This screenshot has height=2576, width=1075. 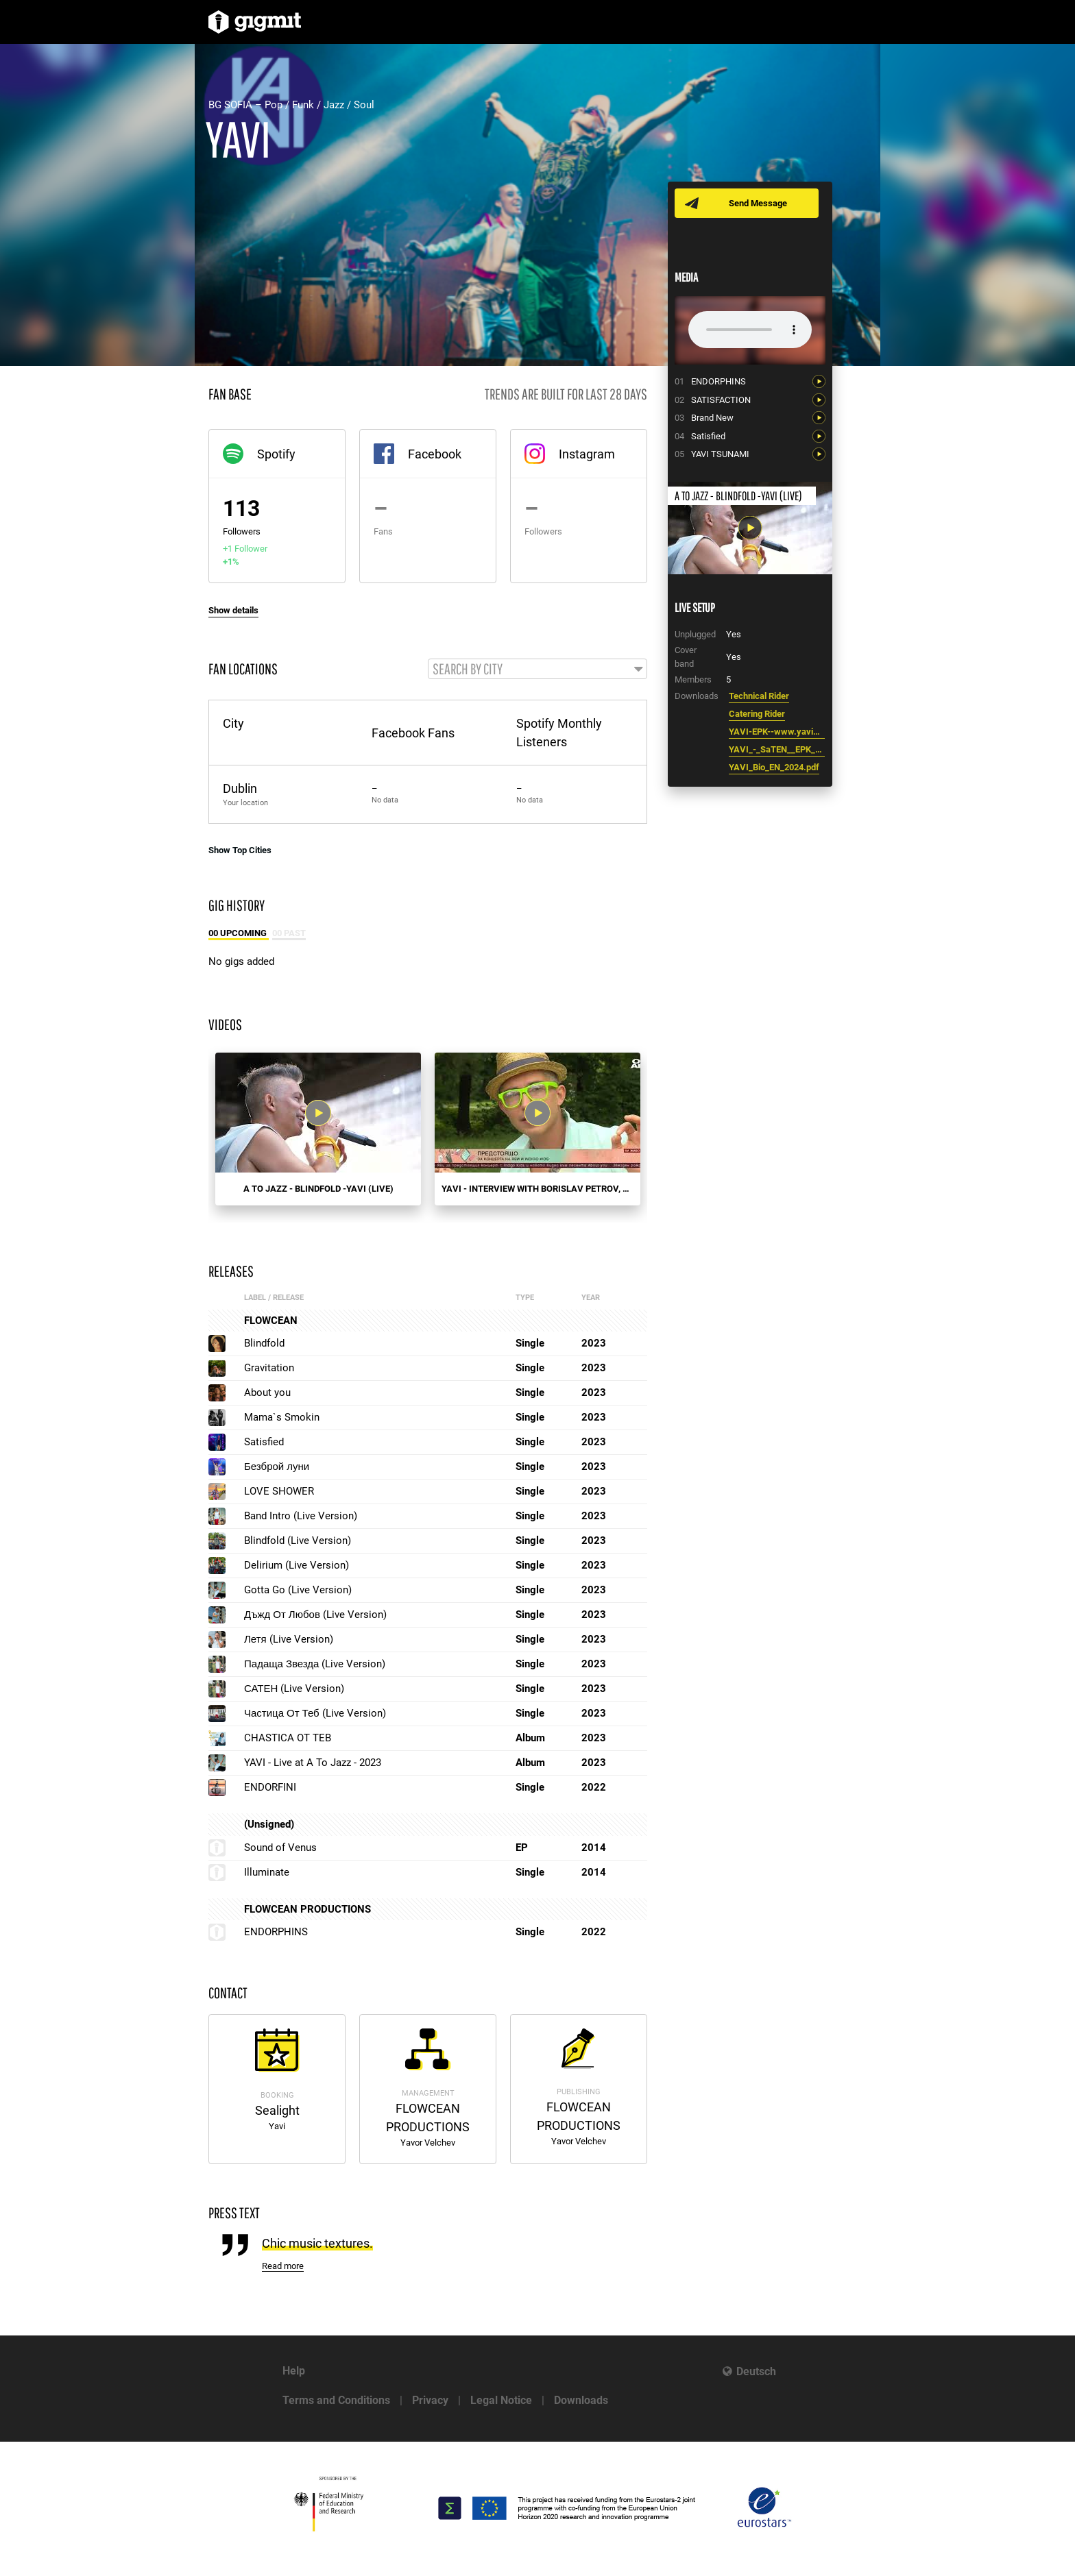 I want to click on Technical Rider, so click(x=759, y=696).